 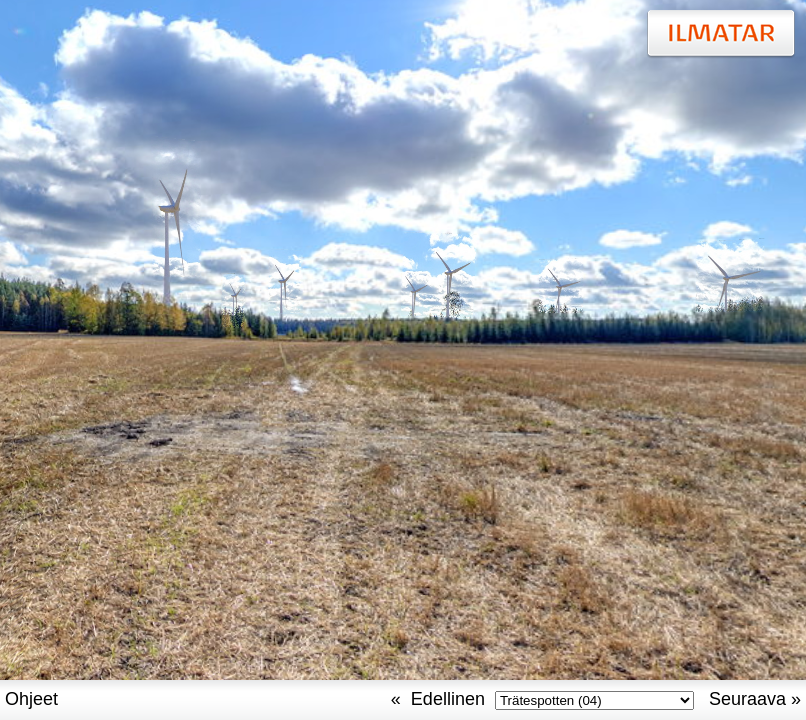 What do you see at coordinates (31, 699) in the screenshot?
I see `Ohjeet` at bounding box center [31, 699].